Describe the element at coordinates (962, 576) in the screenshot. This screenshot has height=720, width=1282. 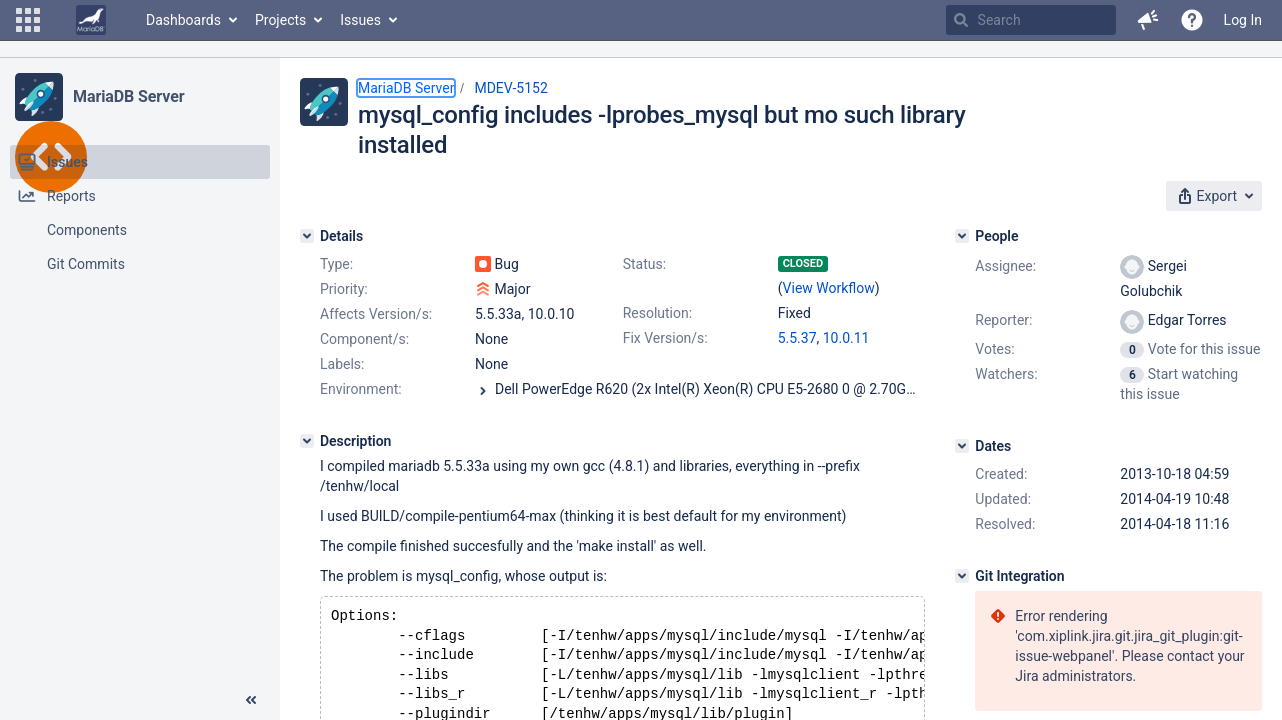
I see `[Git Integration]` at that location.